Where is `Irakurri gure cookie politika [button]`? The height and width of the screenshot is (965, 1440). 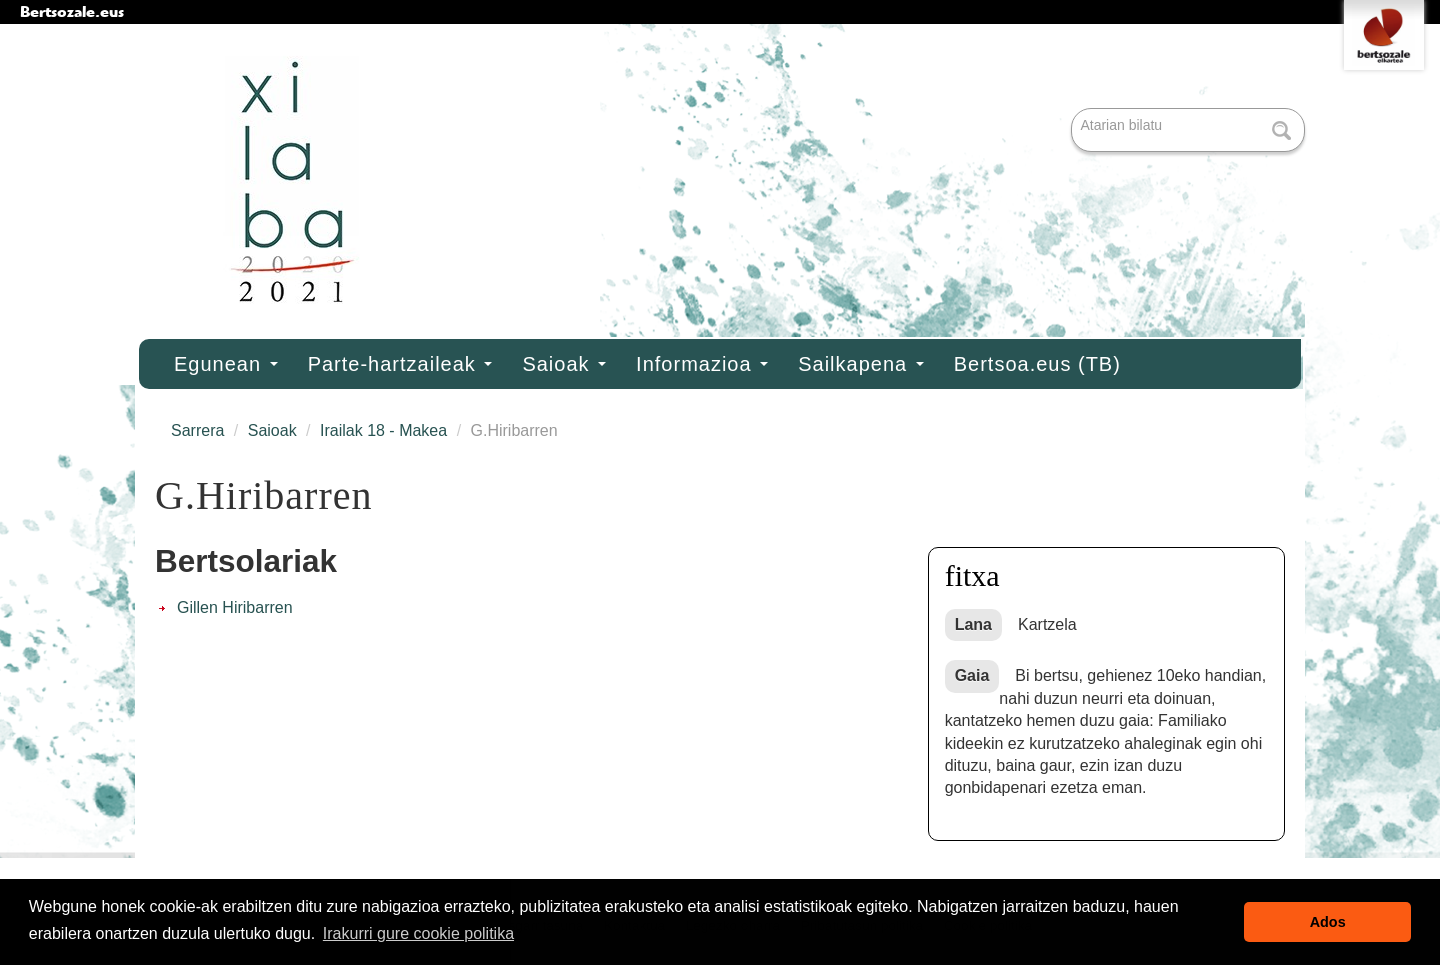
Irakurri gure cookie politika [button] is located at coordinates (418, 933).